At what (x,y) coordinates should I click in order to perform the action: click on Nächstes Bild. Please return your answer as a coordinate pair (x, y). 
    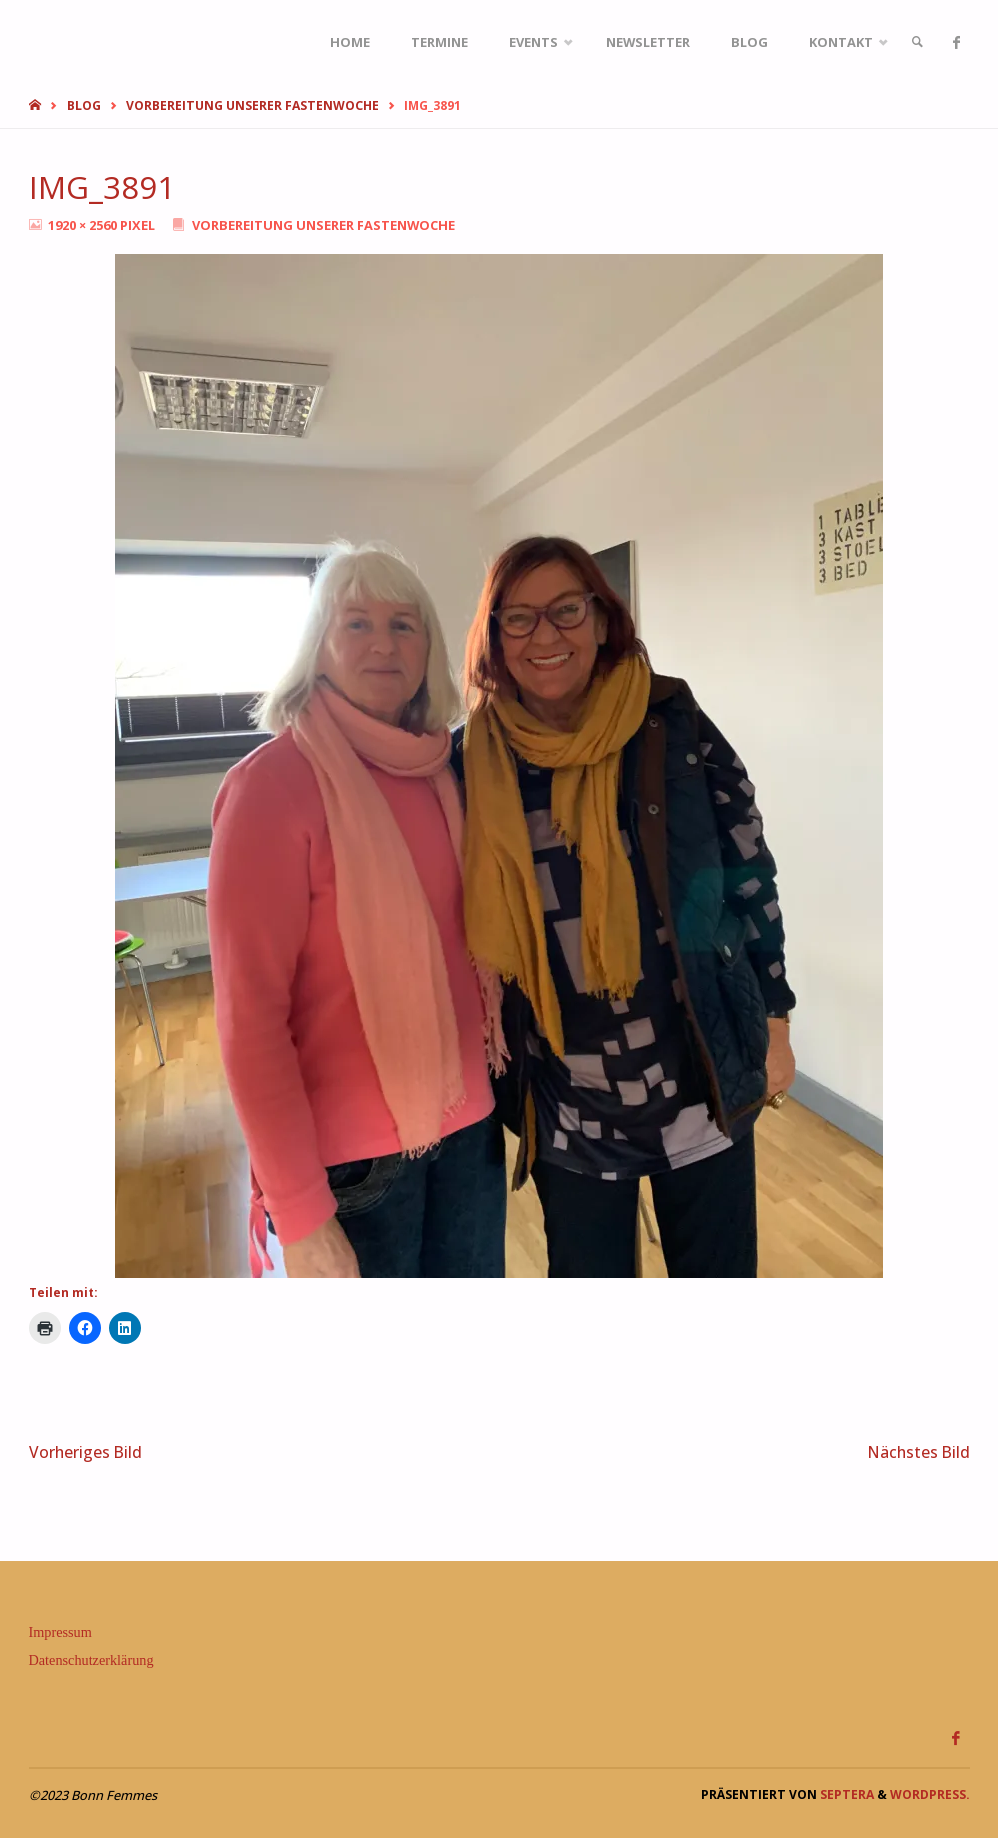
    Looking at the image, I should click on (919, 1452).